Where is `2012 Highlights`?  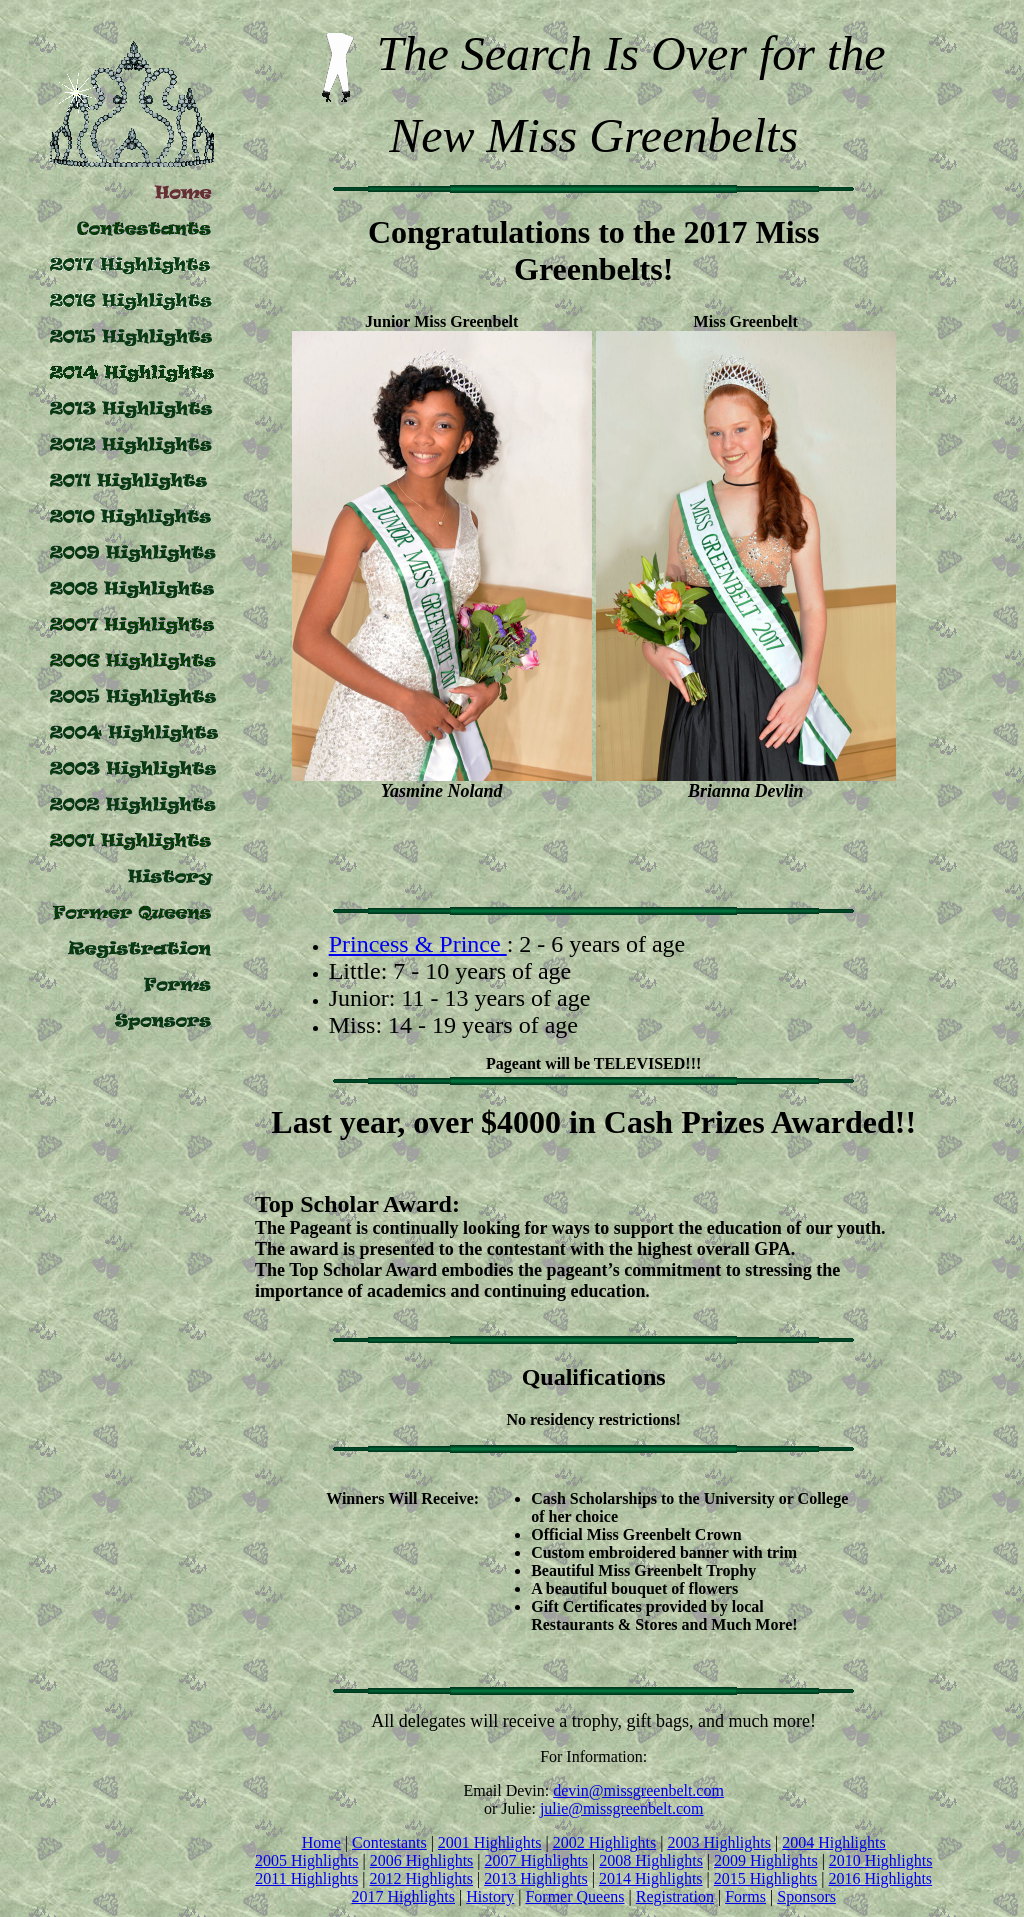 2012 Highlights is located at coordinates (421, 1878).